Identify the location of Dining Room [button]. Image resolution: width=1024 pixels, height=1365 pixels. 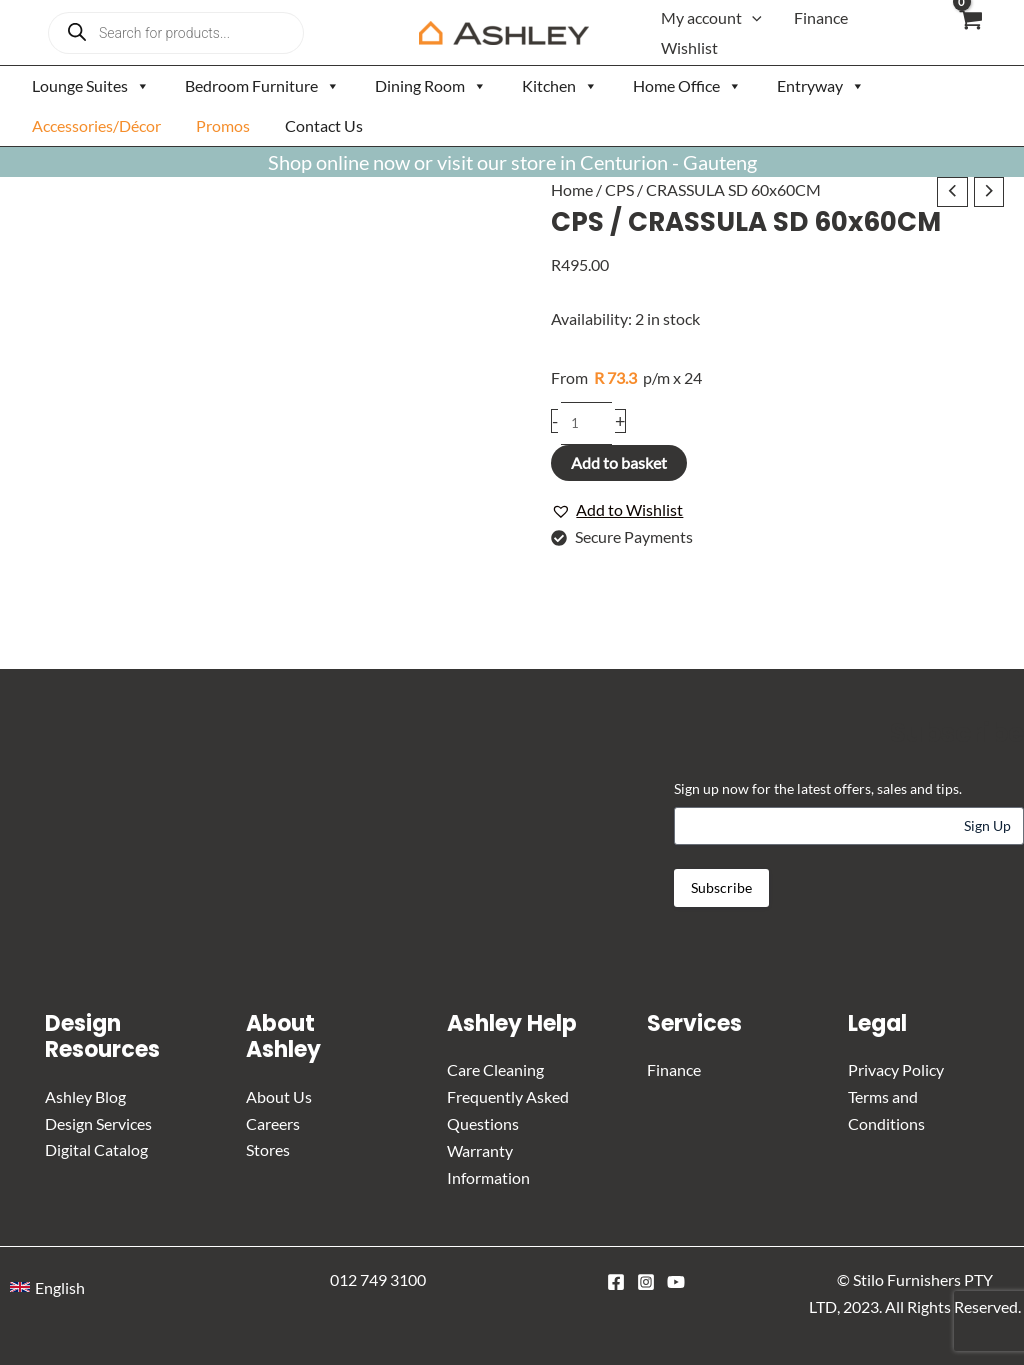
(431, 86).